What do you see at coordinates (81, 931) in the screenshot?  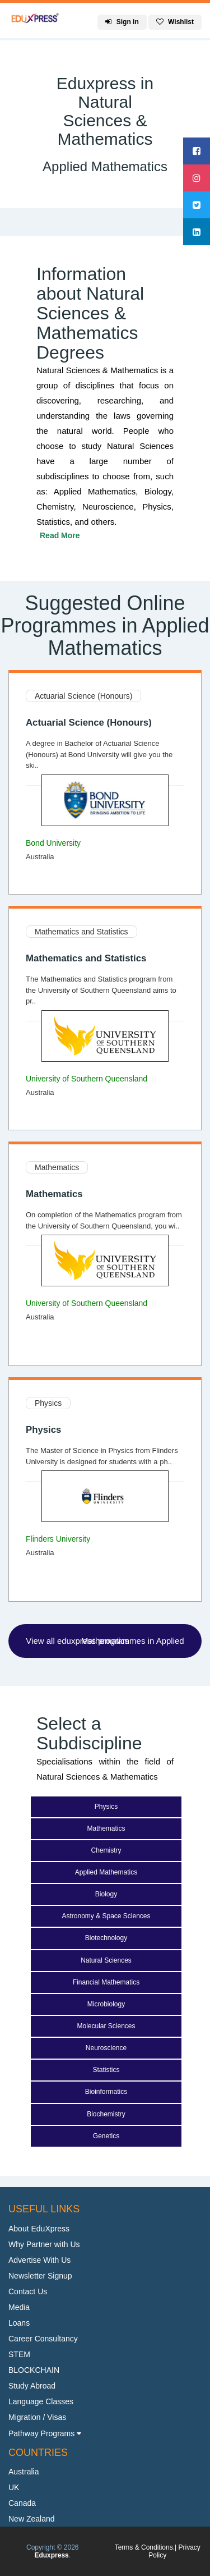 I see `Mathematics and Statistics` at bounding box center [81, 931].